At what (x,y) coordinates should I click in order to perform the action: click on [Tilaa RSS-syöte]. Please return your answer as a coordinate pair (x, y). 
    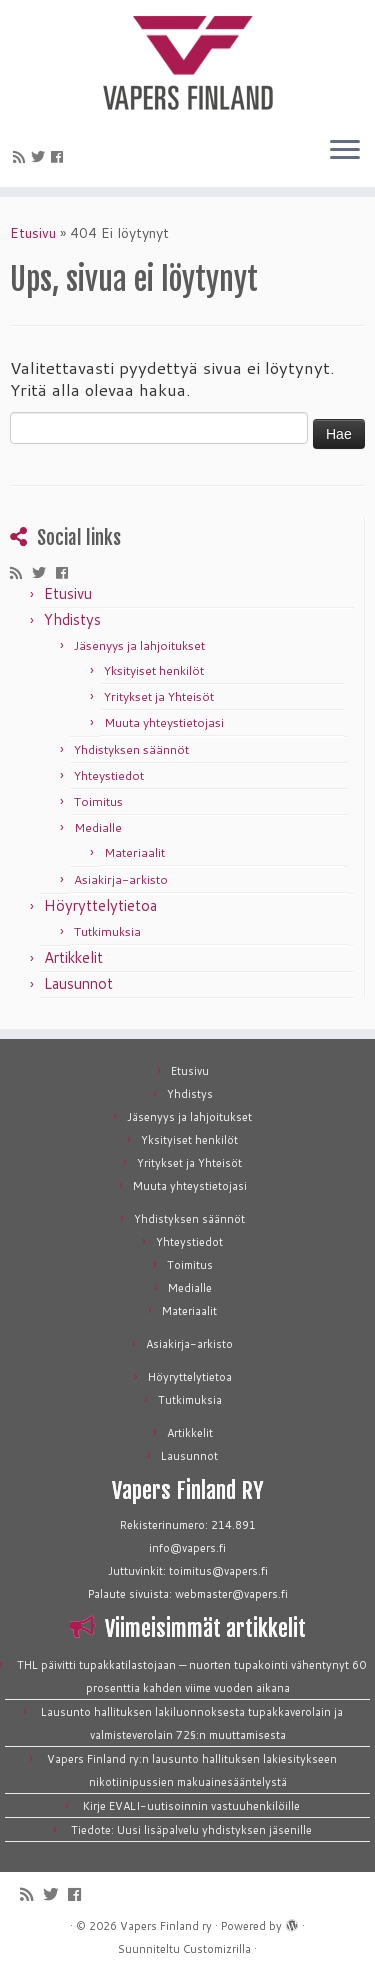
    Looking at the image, I should click on (22, 157).